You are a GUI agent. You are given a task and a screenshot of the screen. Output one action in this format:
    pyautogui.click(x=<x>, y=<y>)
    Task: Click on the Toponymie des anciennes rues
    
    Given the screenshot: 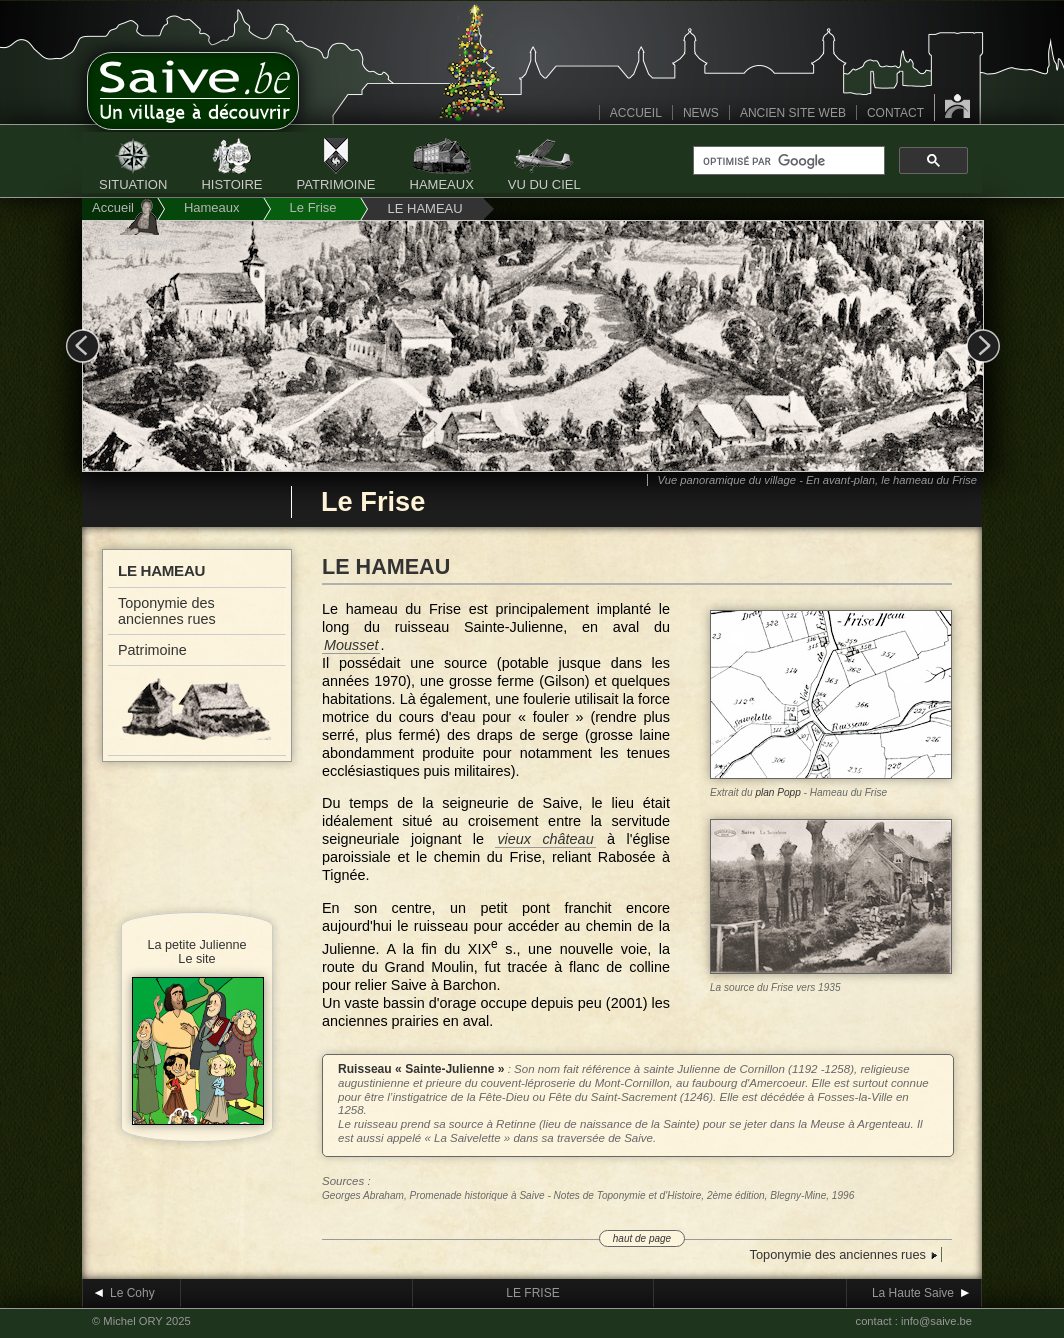 What is the action you would take?
    pyautogui.click(x=167, y=611)
    